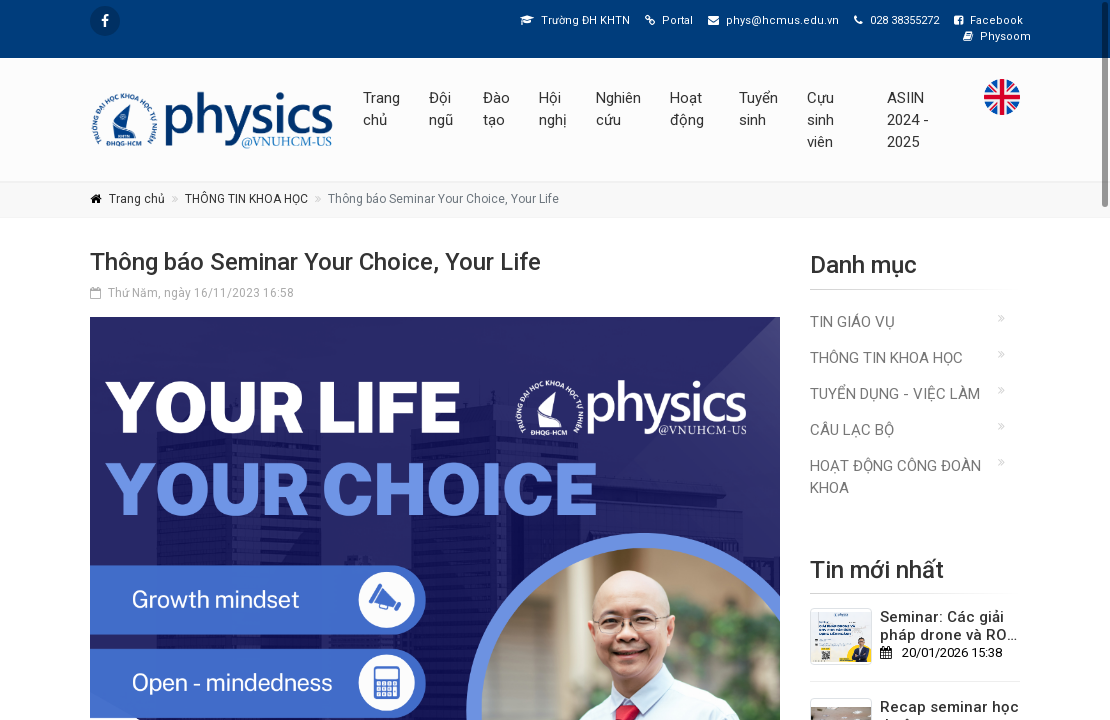  What do you see at coordinates (895, 394) in the screenshot?
I see `TUYỂN DỤNG - VIỆC LÀM` at bounding box center [895, 394].